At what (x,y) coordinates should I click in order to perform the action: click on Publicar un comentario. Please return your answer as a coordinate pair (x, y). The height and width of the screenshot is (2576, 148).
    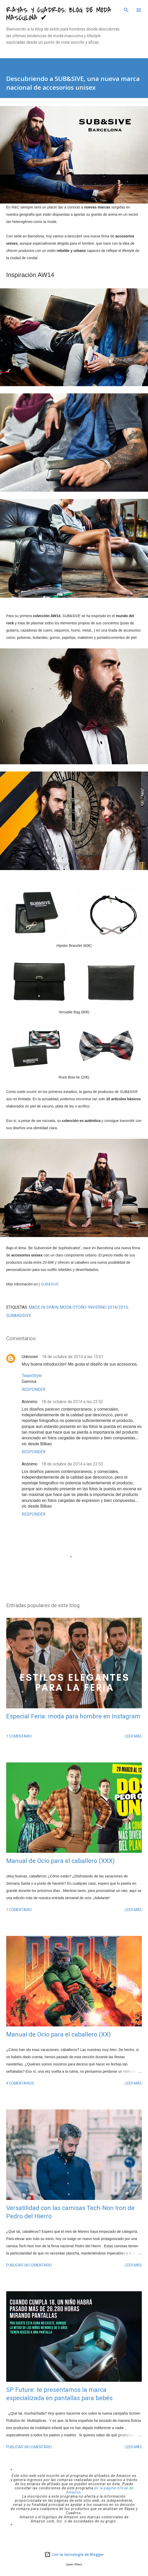
    Looking at the image, I should click on (29, 2265).